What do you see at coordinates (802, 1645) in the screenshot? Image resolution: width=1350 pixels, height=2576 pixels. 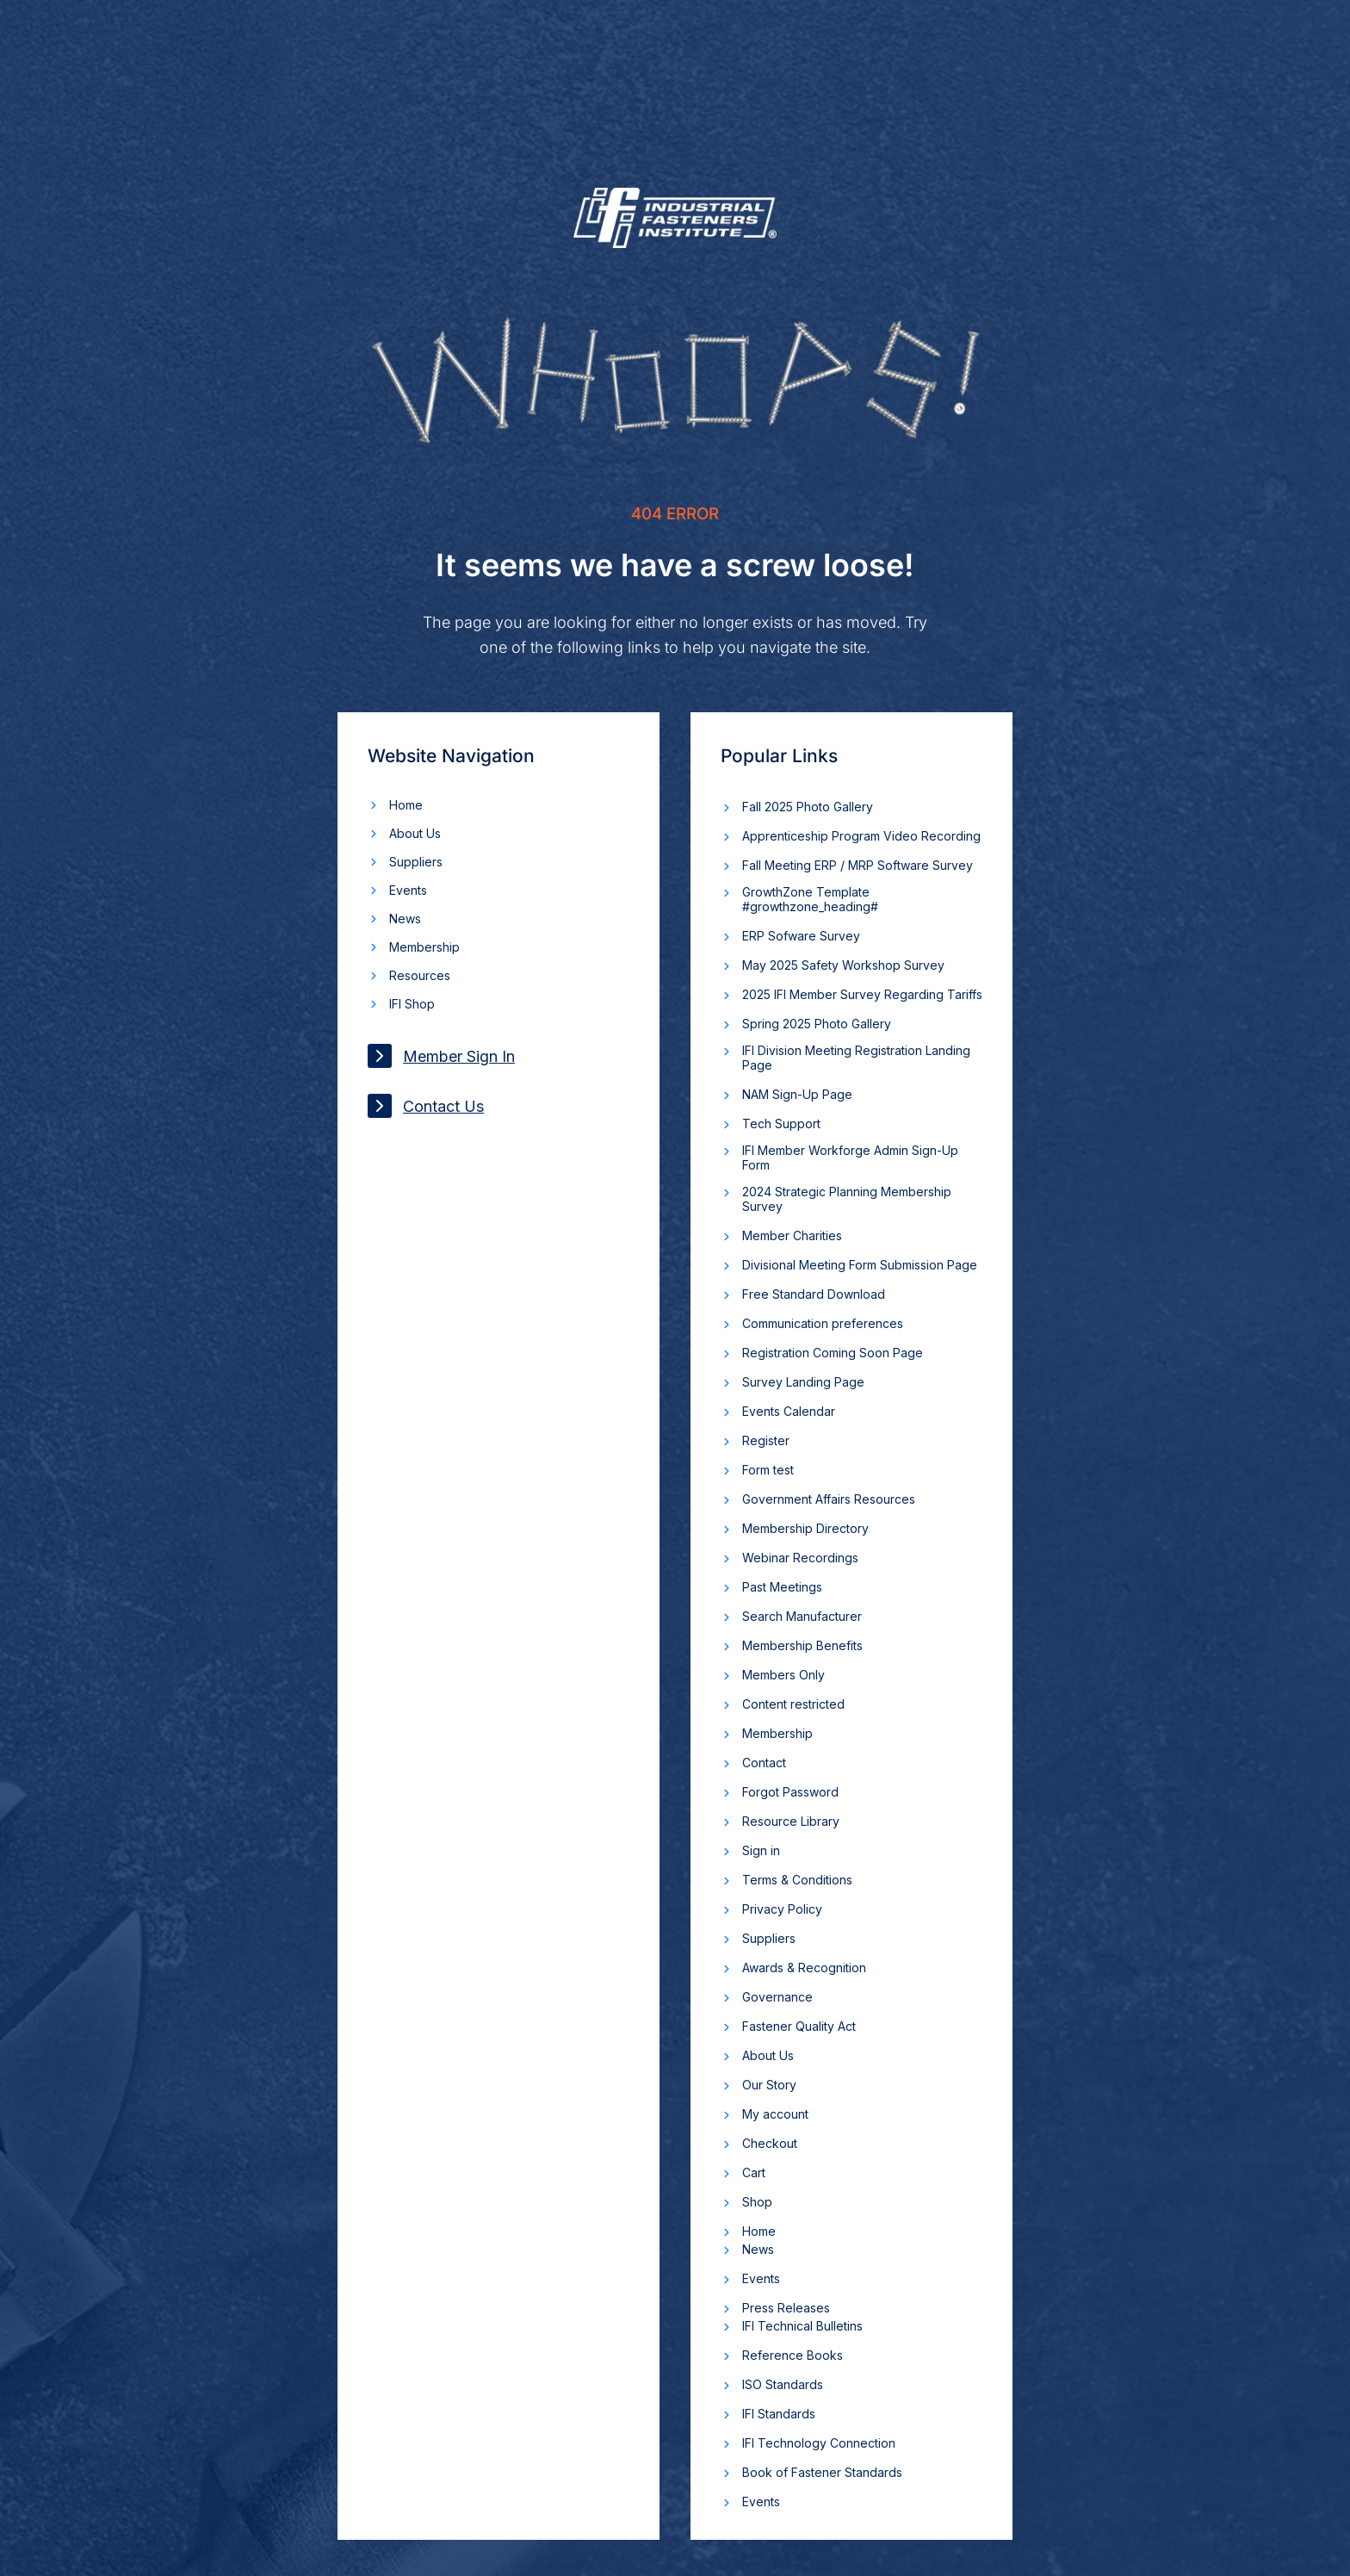 I see `Membership Benefits` at bounding box center [802, 1645].